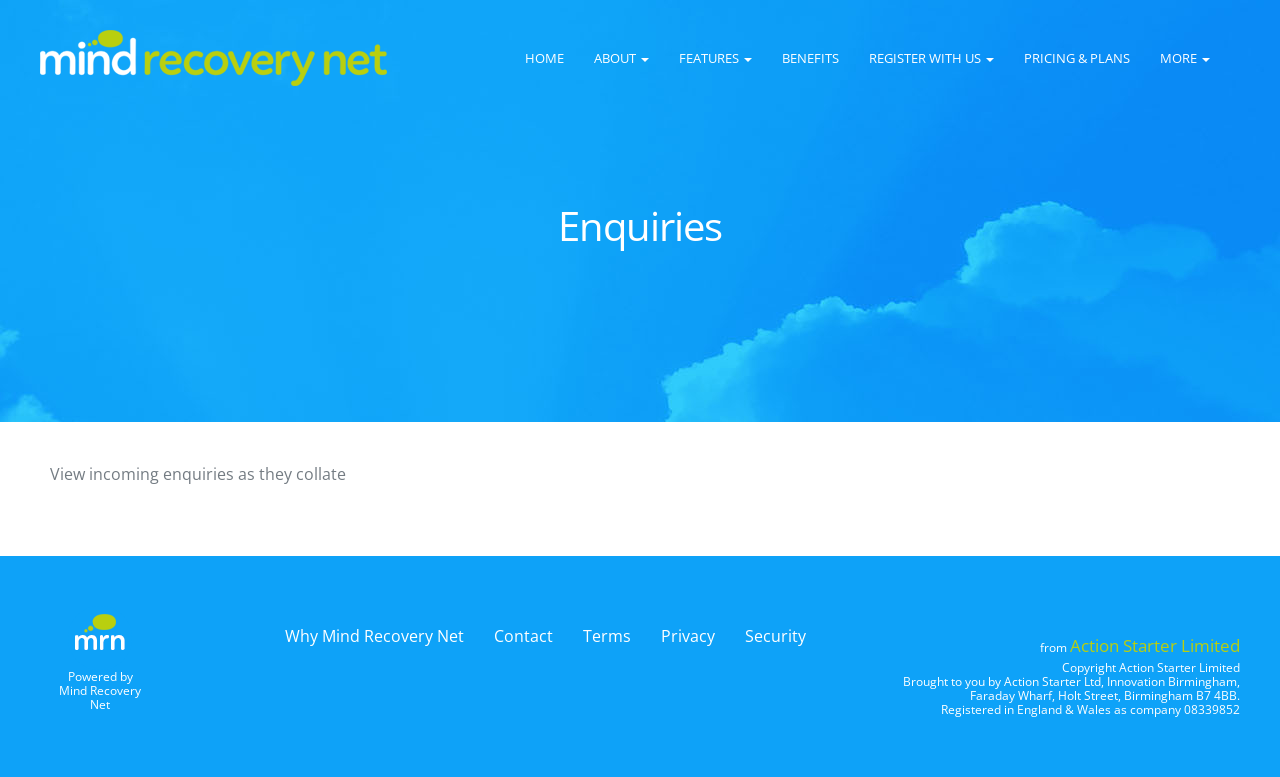 Image resolution: width=1280 pixels, height=777 pixels. What do you see at coordinates (1155, 645) in the screenshot?
I see `Action Starter Limited` at bounding box center [1155, 645].